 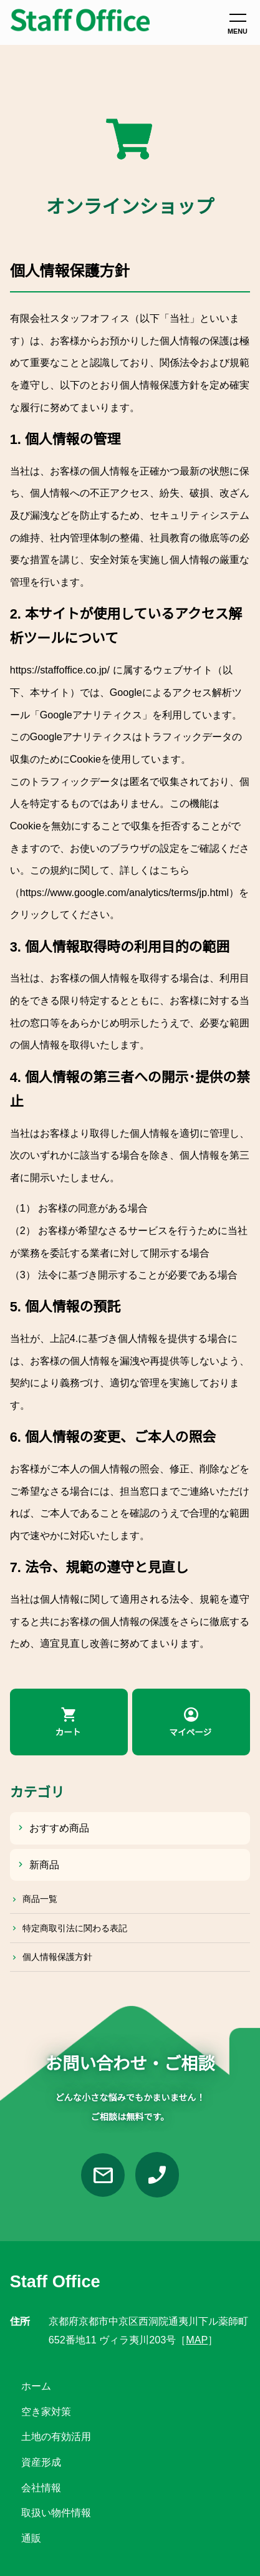 I want to click on MAP, so click(x=197, y=2339).